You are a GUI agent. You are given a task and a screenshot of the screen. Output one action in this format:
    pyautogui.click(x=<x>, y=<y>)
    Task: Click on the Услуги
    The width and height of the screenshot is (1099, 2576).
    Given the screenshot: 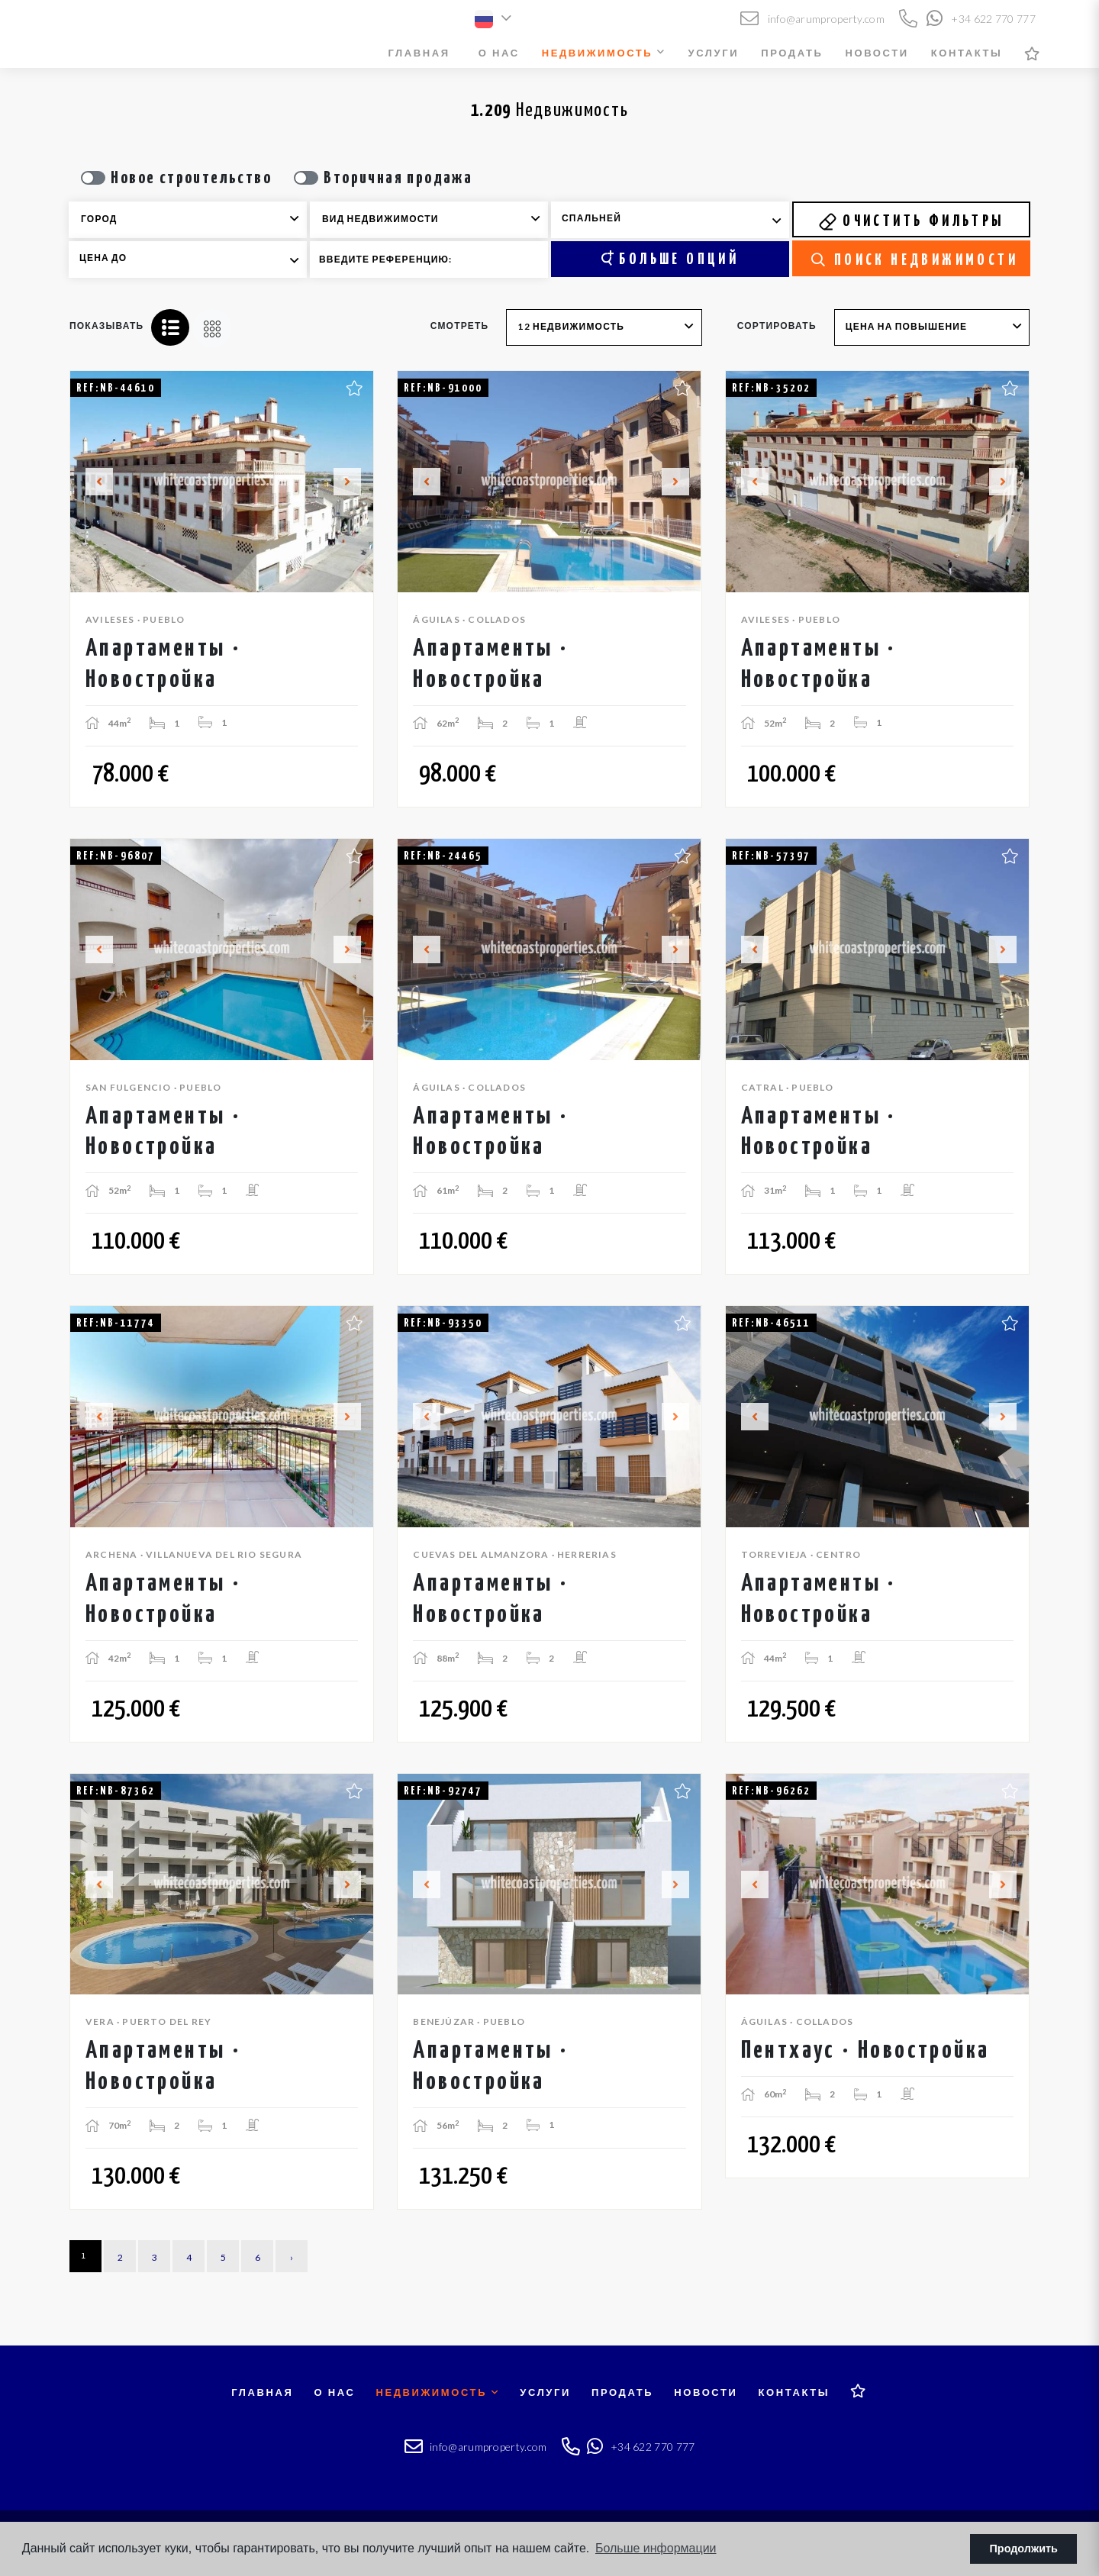 What is the action you would take?
    pyautogui.click(x=714, y=53)
    